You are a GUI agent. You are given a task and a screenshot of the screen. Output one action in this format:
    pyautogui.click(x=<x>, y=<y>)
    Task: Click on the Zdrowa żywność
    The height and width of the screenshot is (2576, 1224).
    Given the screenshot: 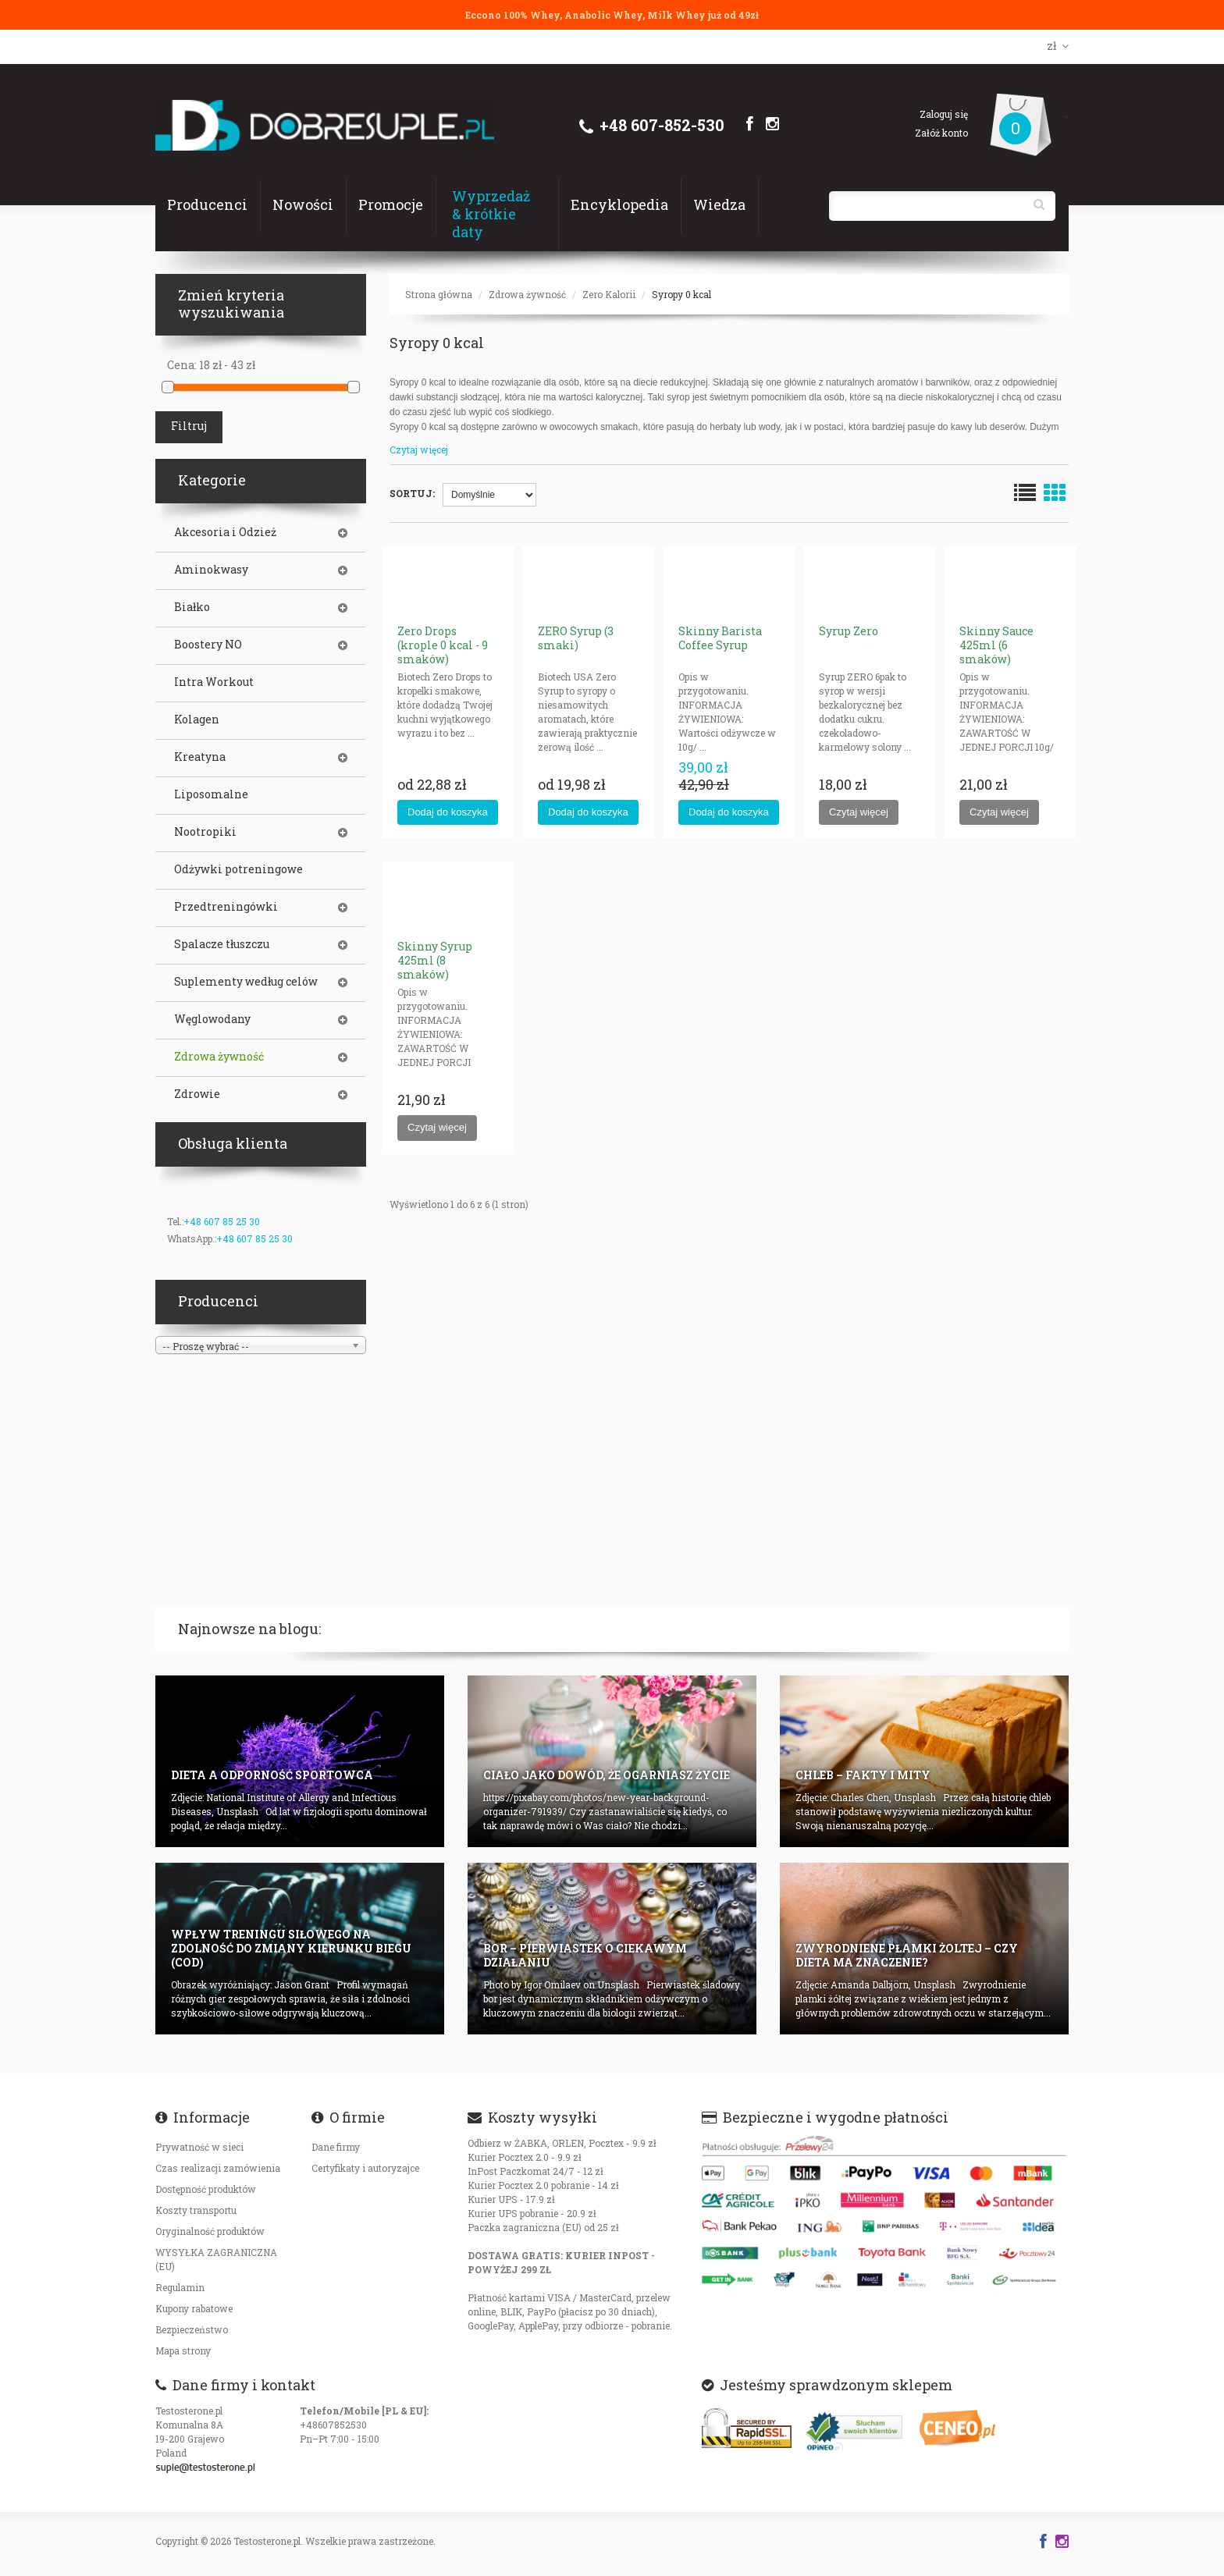 What is the action you would take?
    pyautogui.click(x=527, y=294)
    